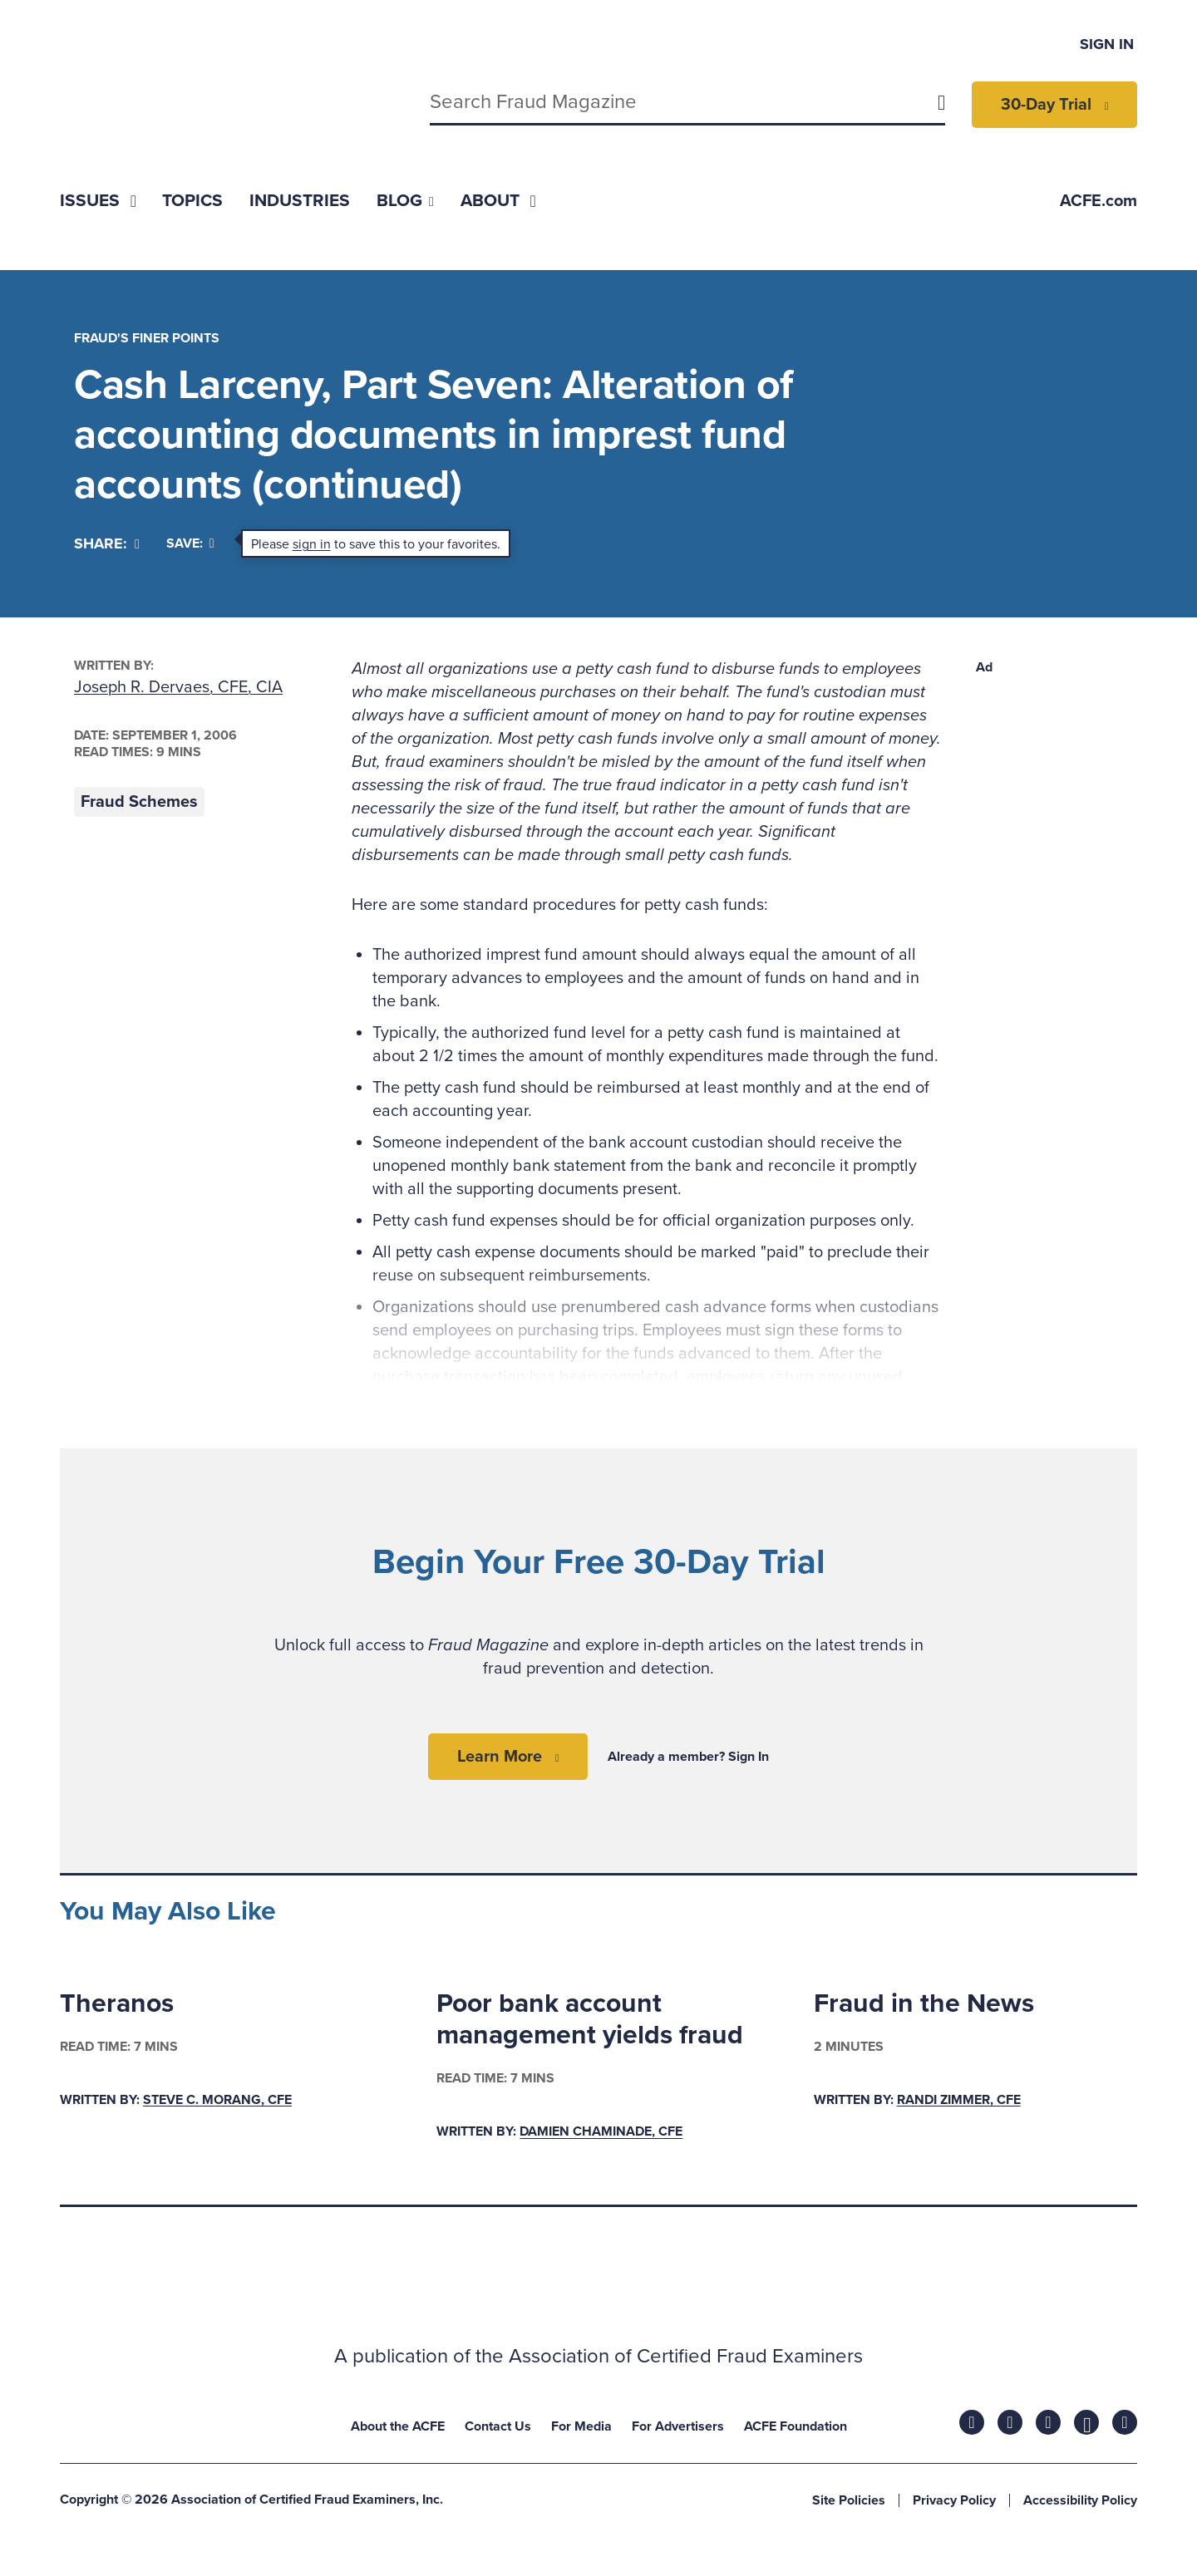  Describe the element at coordinates (499, 1757) in the screenshot. I see `Learn More` at that location.